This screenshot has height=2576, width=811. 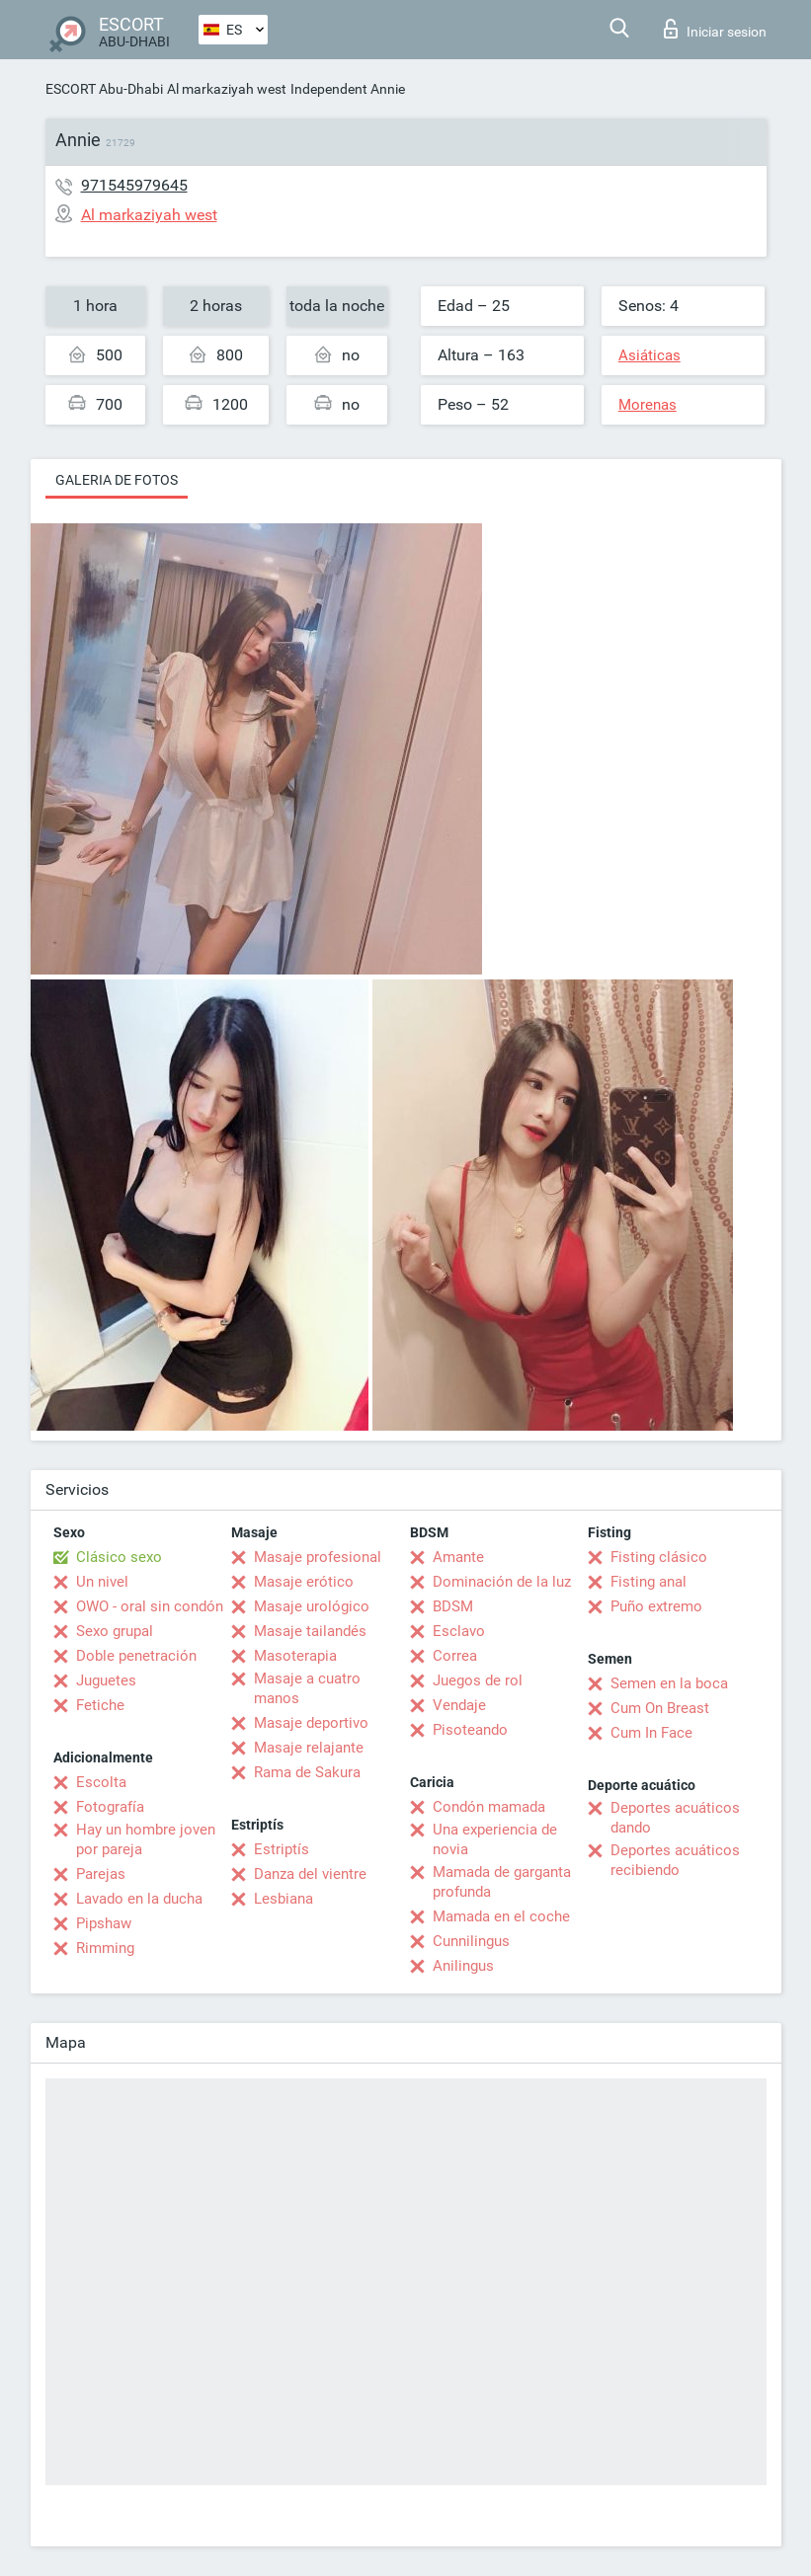 What do you see at coordinates (459, 1631) in the screenshot?
I see `Esclavo` at bounding box center [459, 1631].